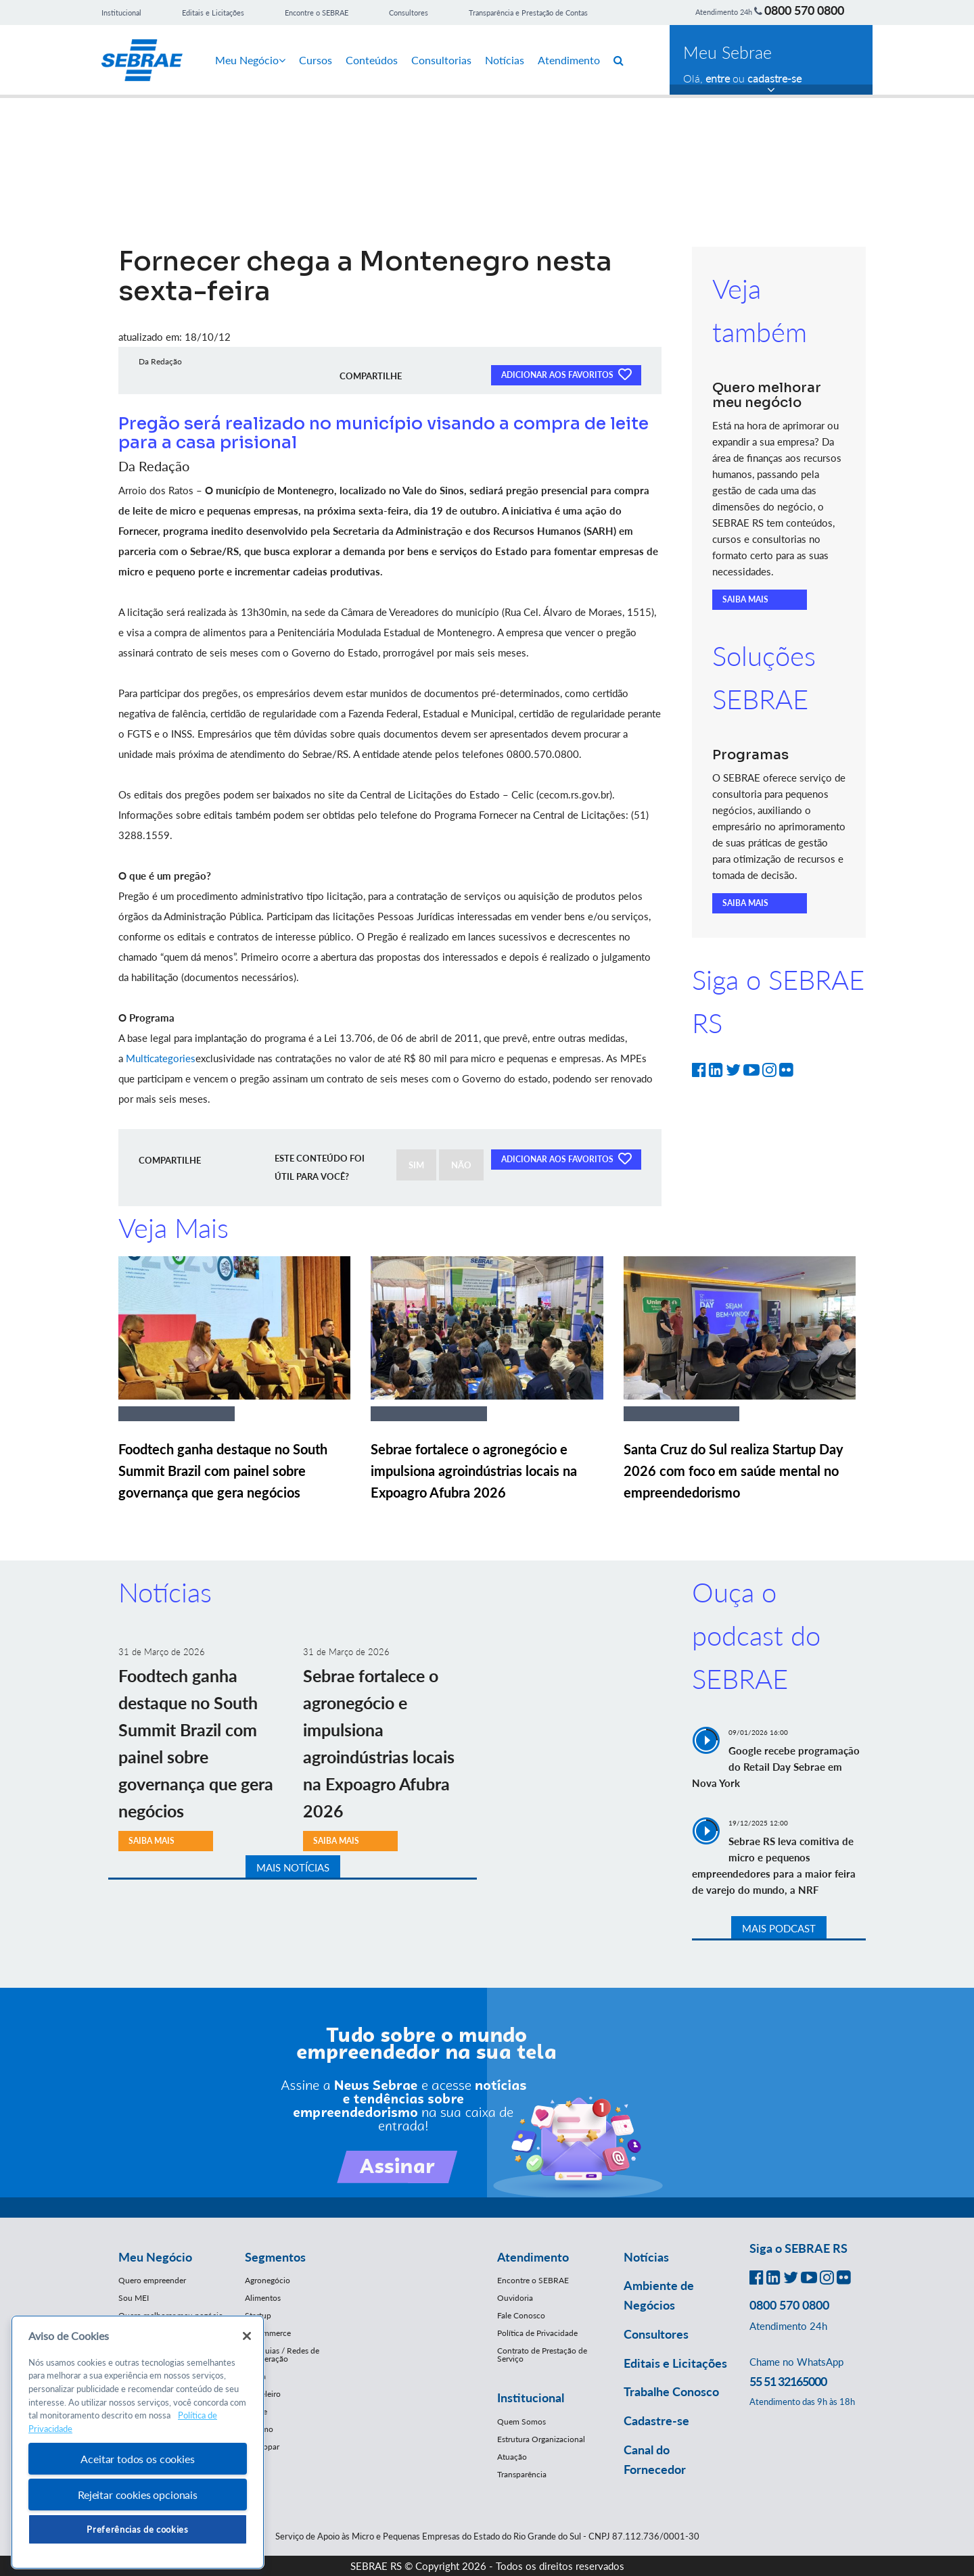 This screenshot has width=974, height=2576. I want to click on Sebrae fortalece o agronegócio e impulsiona agroindústrias locais na Expoagro Afubra 2026, so click(474, 1470).